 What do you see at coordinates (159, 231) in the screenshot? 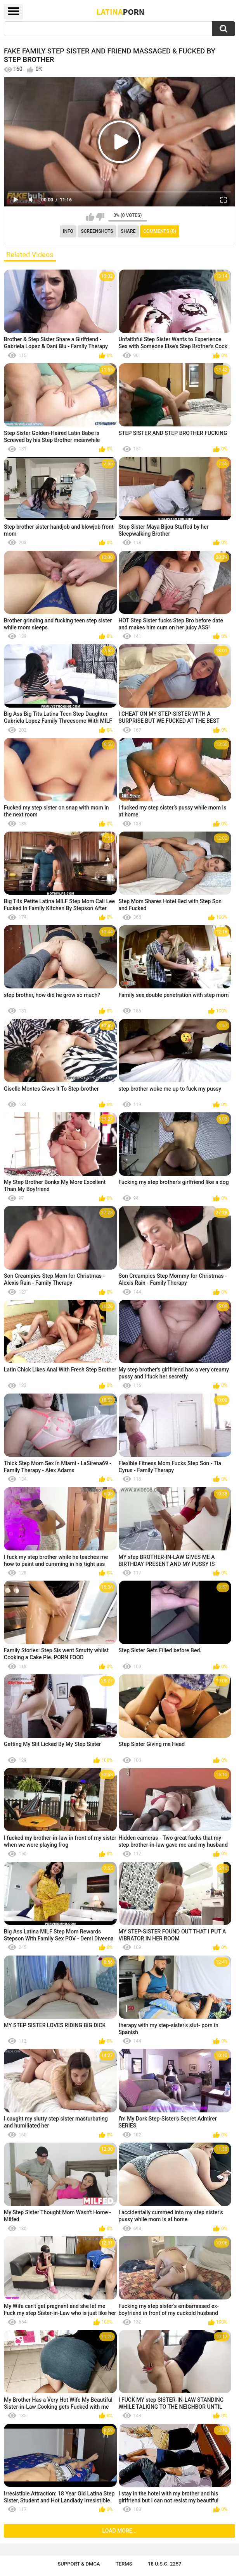
I see `Comments (0)` at bounding box center [159, 231].